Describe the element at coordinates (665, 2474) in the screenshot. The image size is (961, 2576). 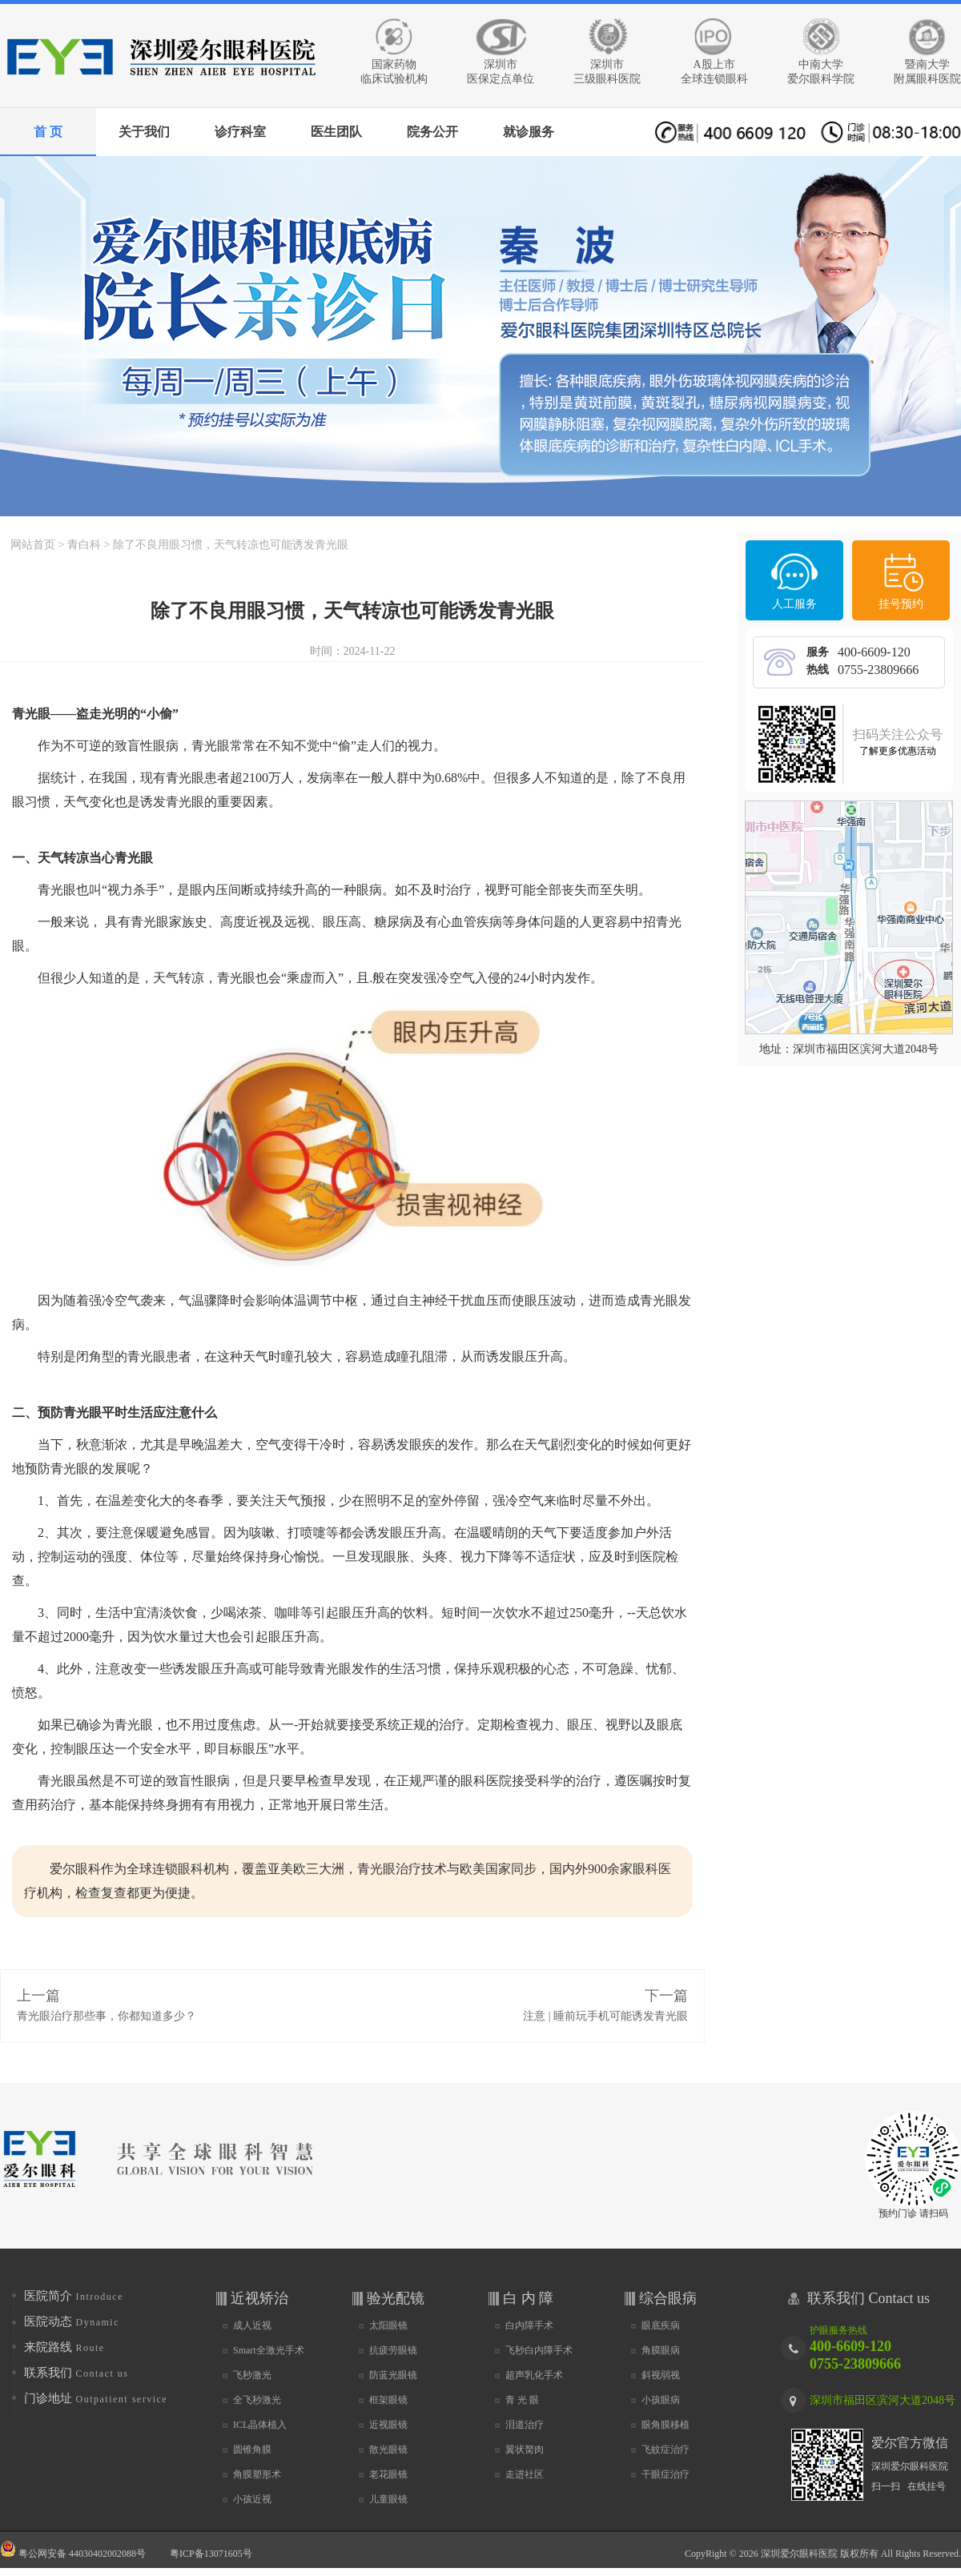
I see `干眼症治疗` at that location.